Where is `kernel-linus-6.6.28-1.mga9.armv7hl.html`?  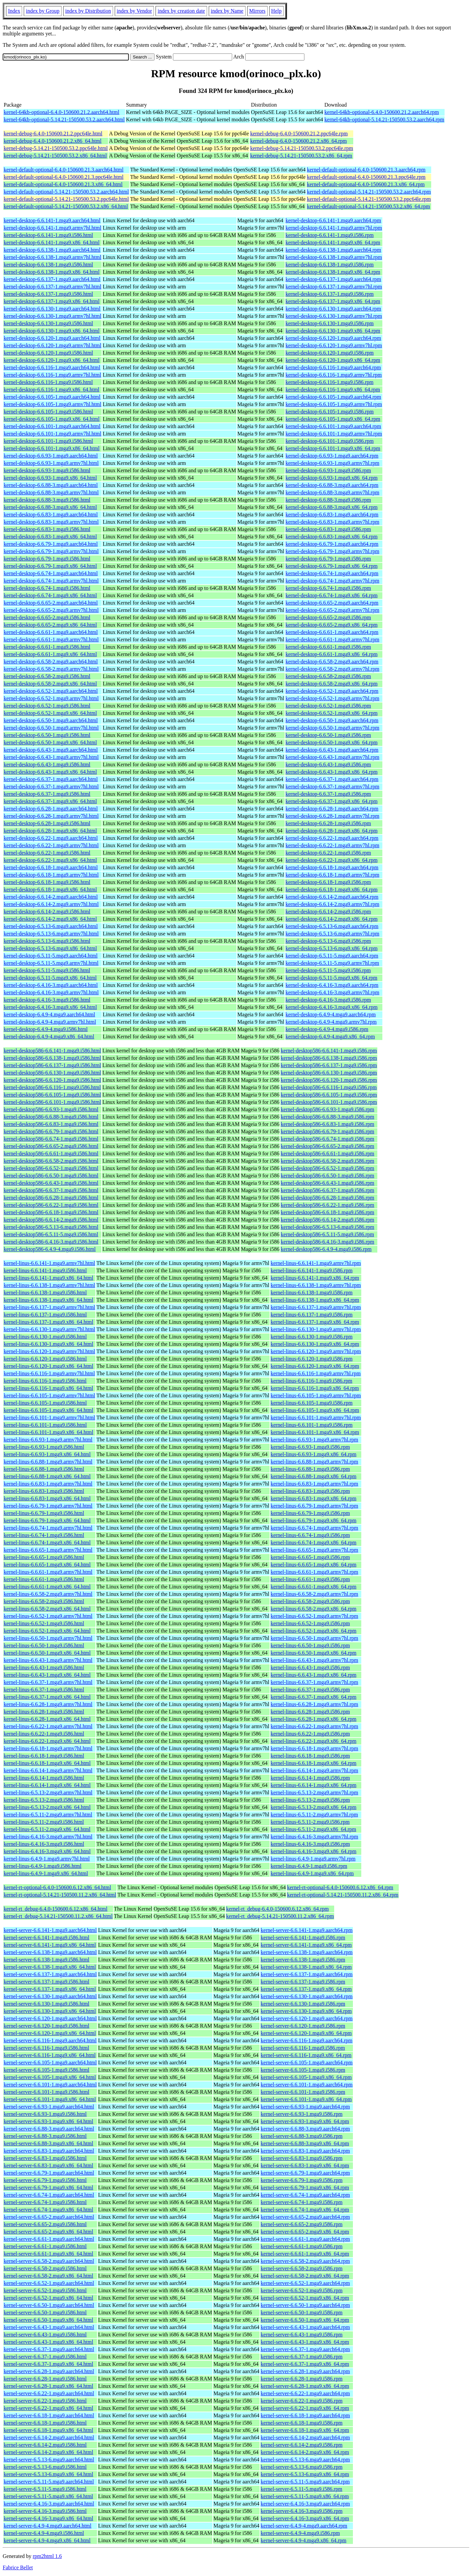
kernel-linus-6.6.28-1.mga9.armv7hl.html is located at coordinates (48, 1704).